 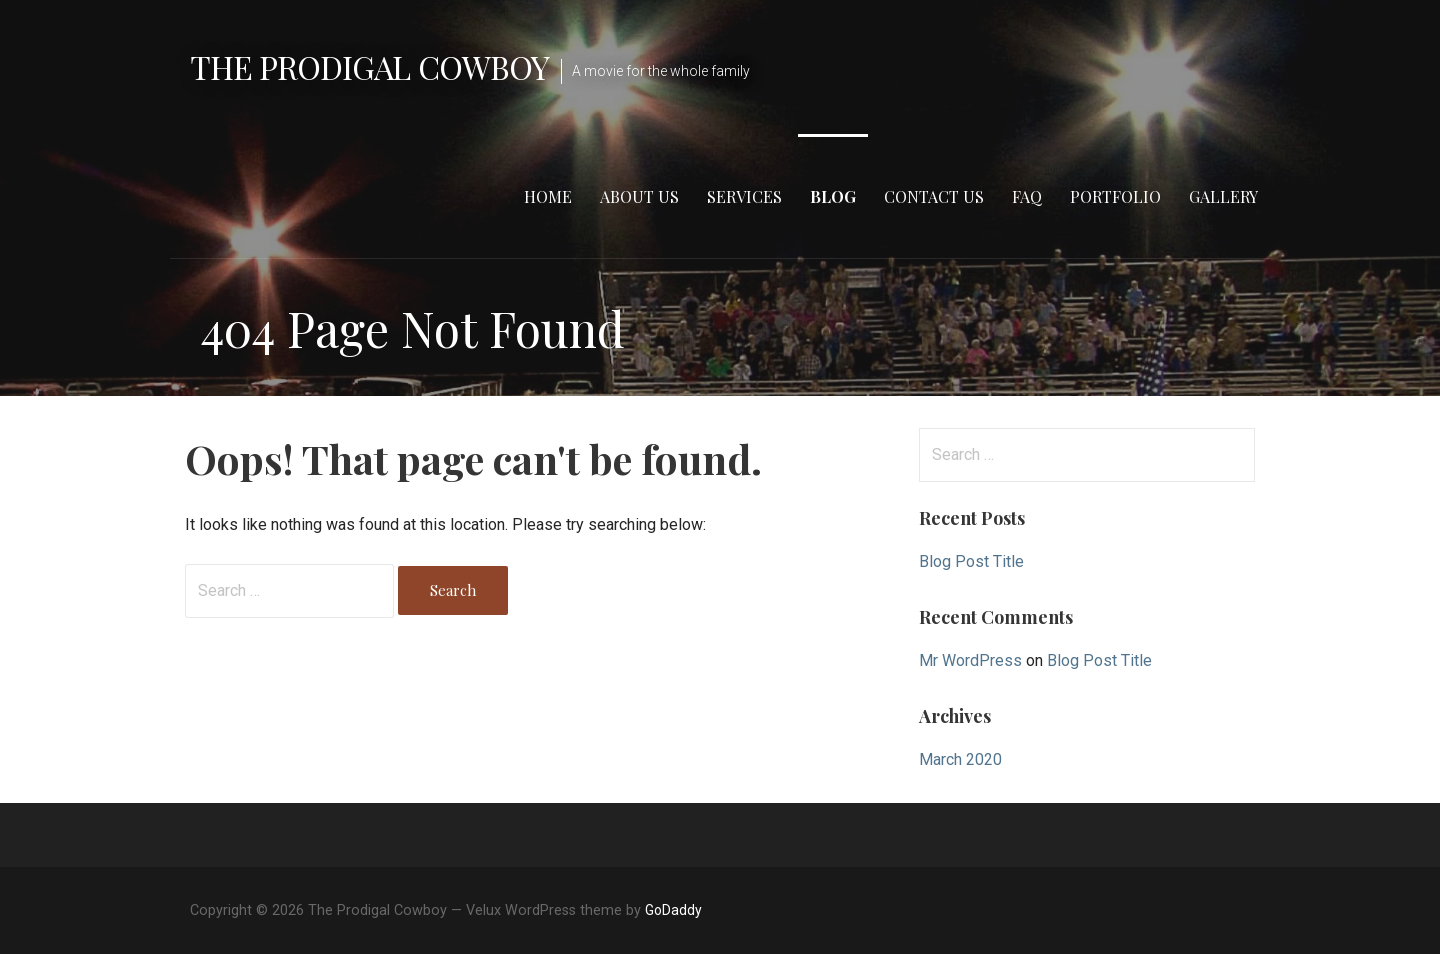 I want to click on FAQ, so click(x=1027, y=196).